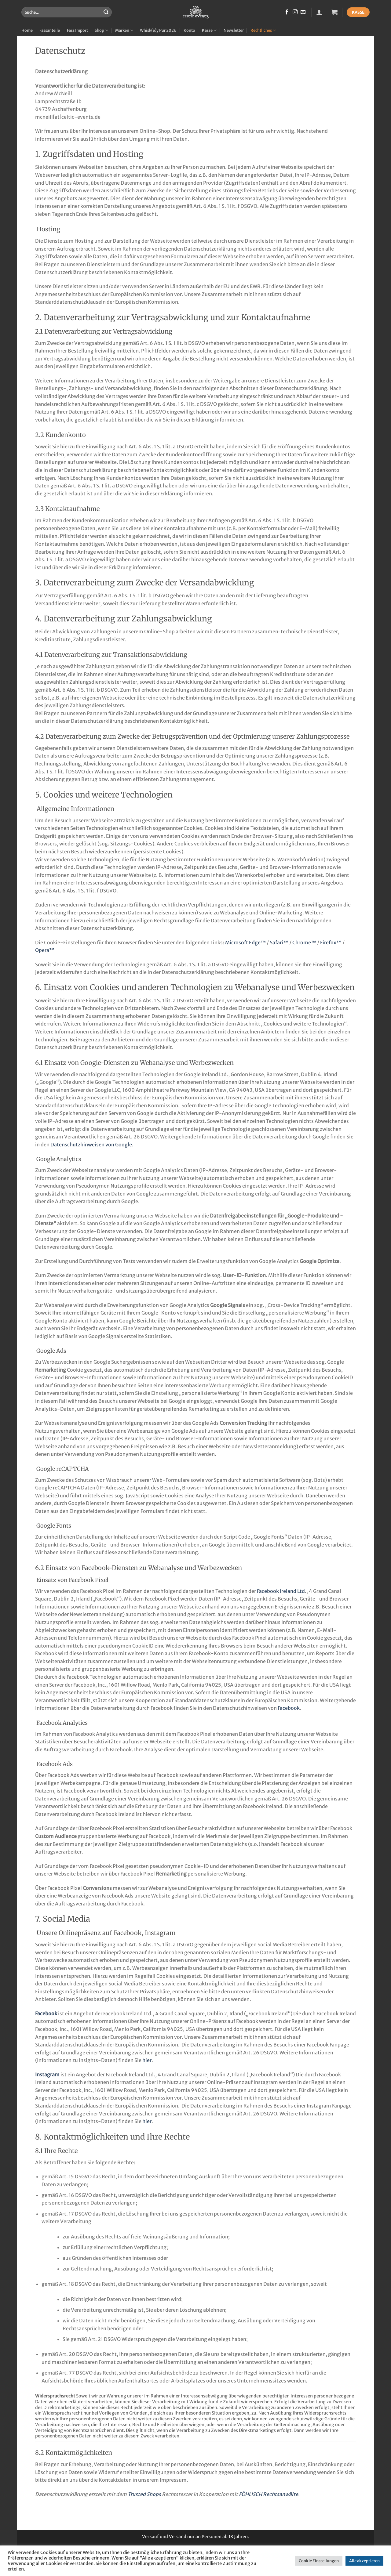  What do you see at coordinates (319, 12) in the screenshot?
I see `[button]` at bounding box center [319, 12].